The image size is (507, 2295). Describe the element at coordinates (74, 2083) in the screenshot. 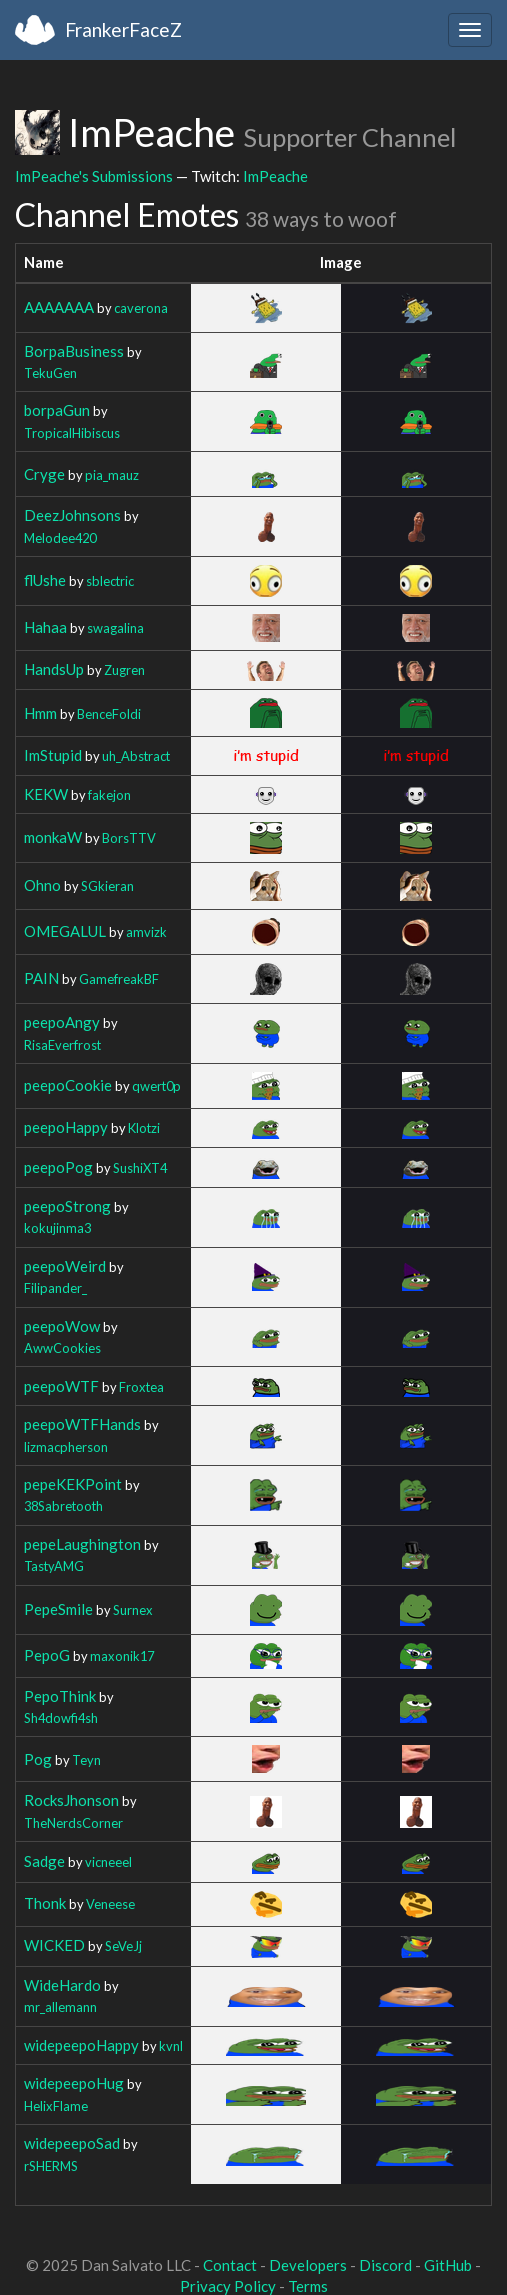

I see `widepeepoHug` at that location.